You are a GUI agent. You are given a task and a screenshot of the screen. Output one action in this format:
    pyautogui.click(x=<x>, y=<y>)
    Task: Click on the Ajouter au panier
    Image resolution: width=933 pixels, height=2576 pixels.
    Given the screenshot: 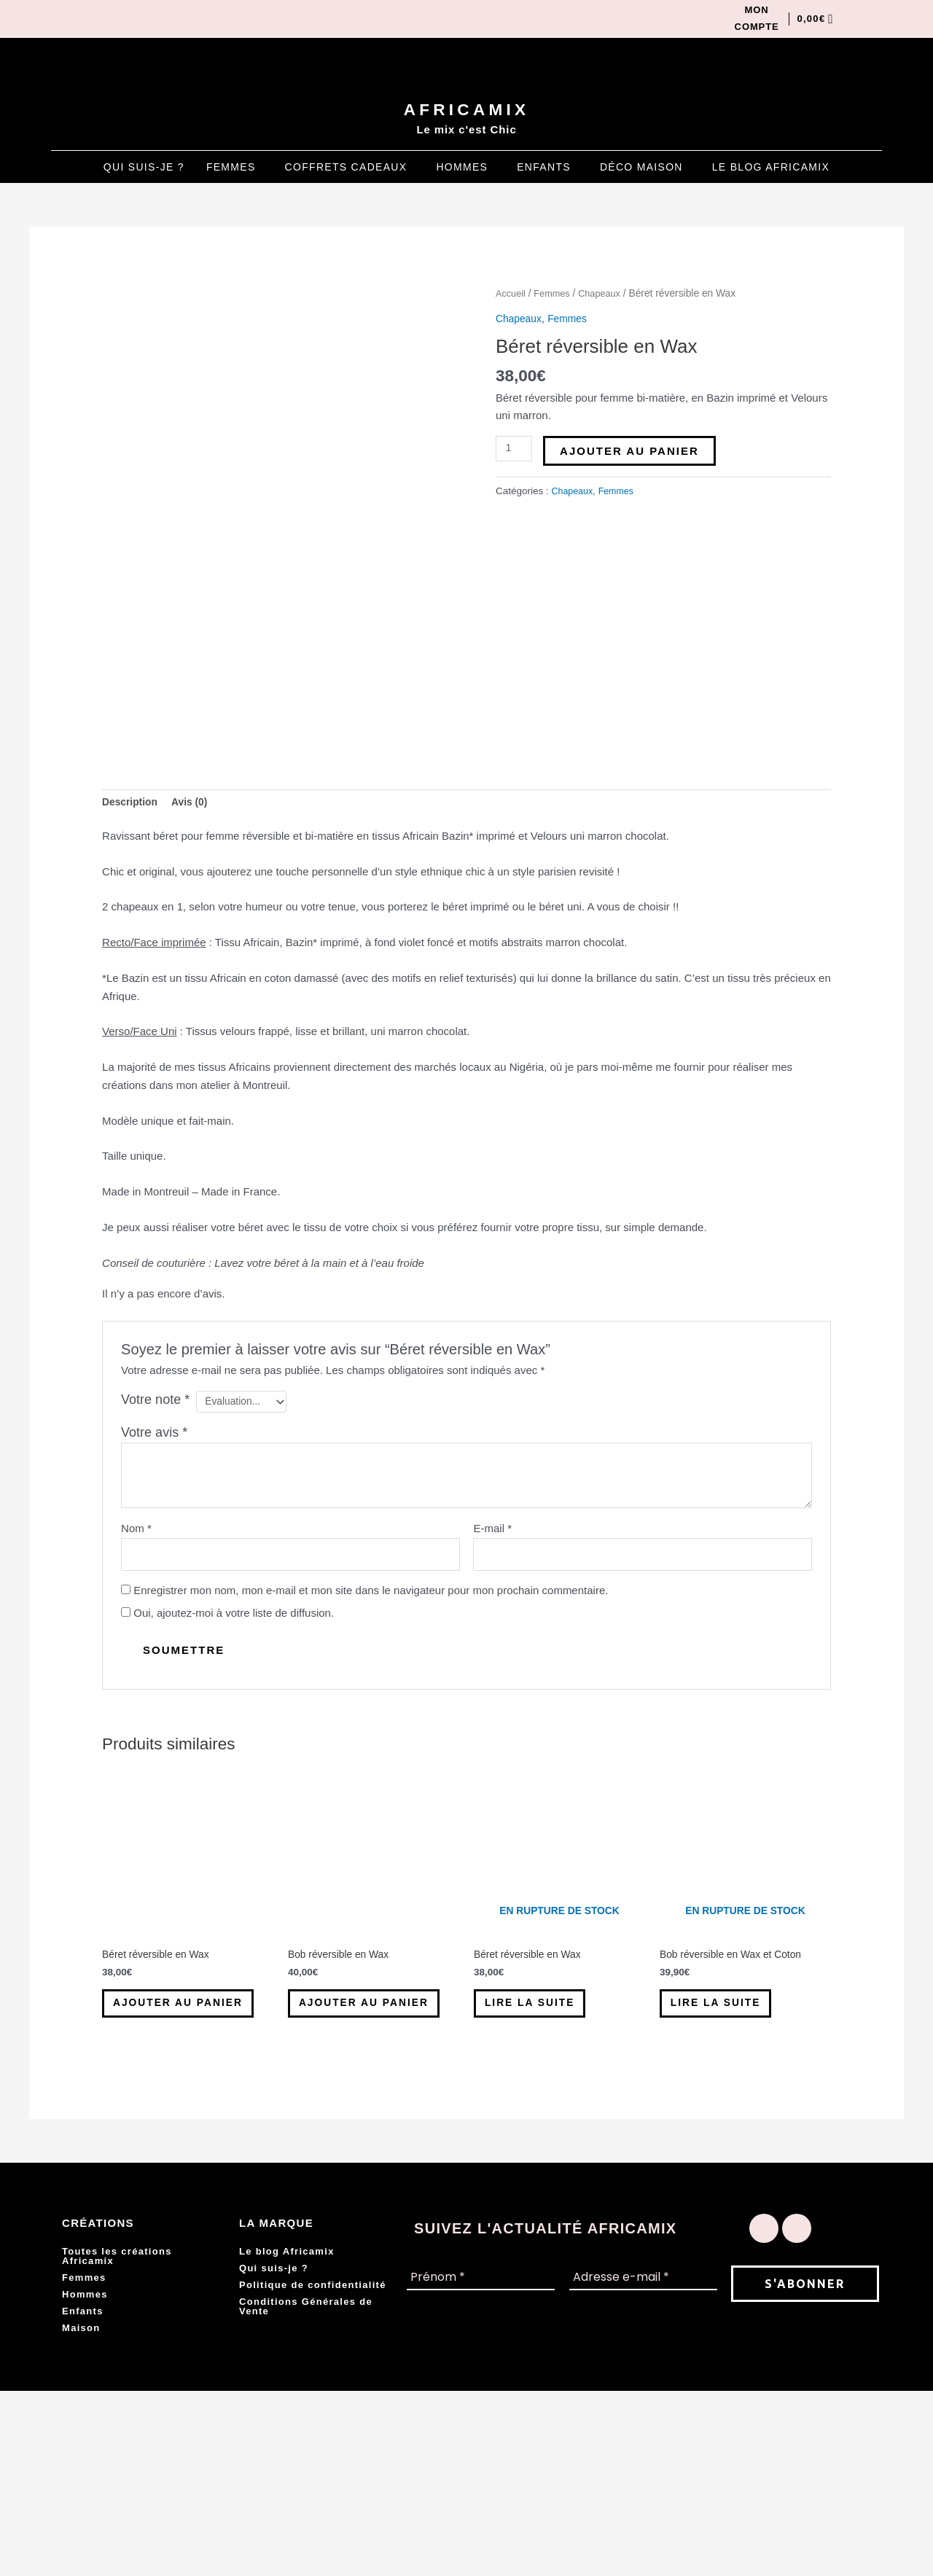 What is the action you would take?
    pyautogui.click(x=632, y=453)
    